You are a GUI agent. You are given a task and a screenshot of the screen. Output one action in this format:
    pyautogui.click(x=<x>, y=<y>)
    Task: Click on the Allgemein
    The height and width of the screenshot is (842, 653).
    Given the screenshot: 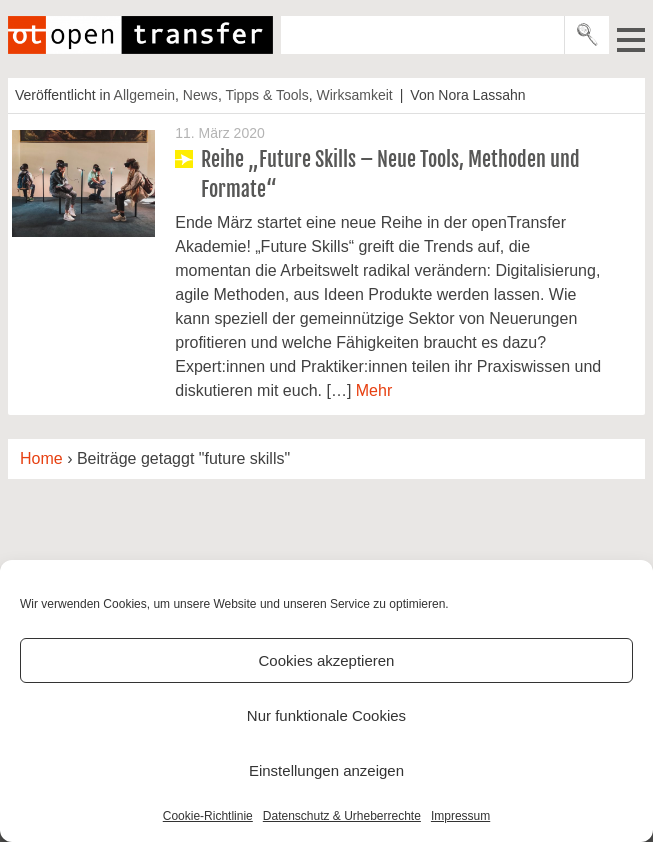 What is the action you would take?
    pyautogui.click(x=144, y=95)
    